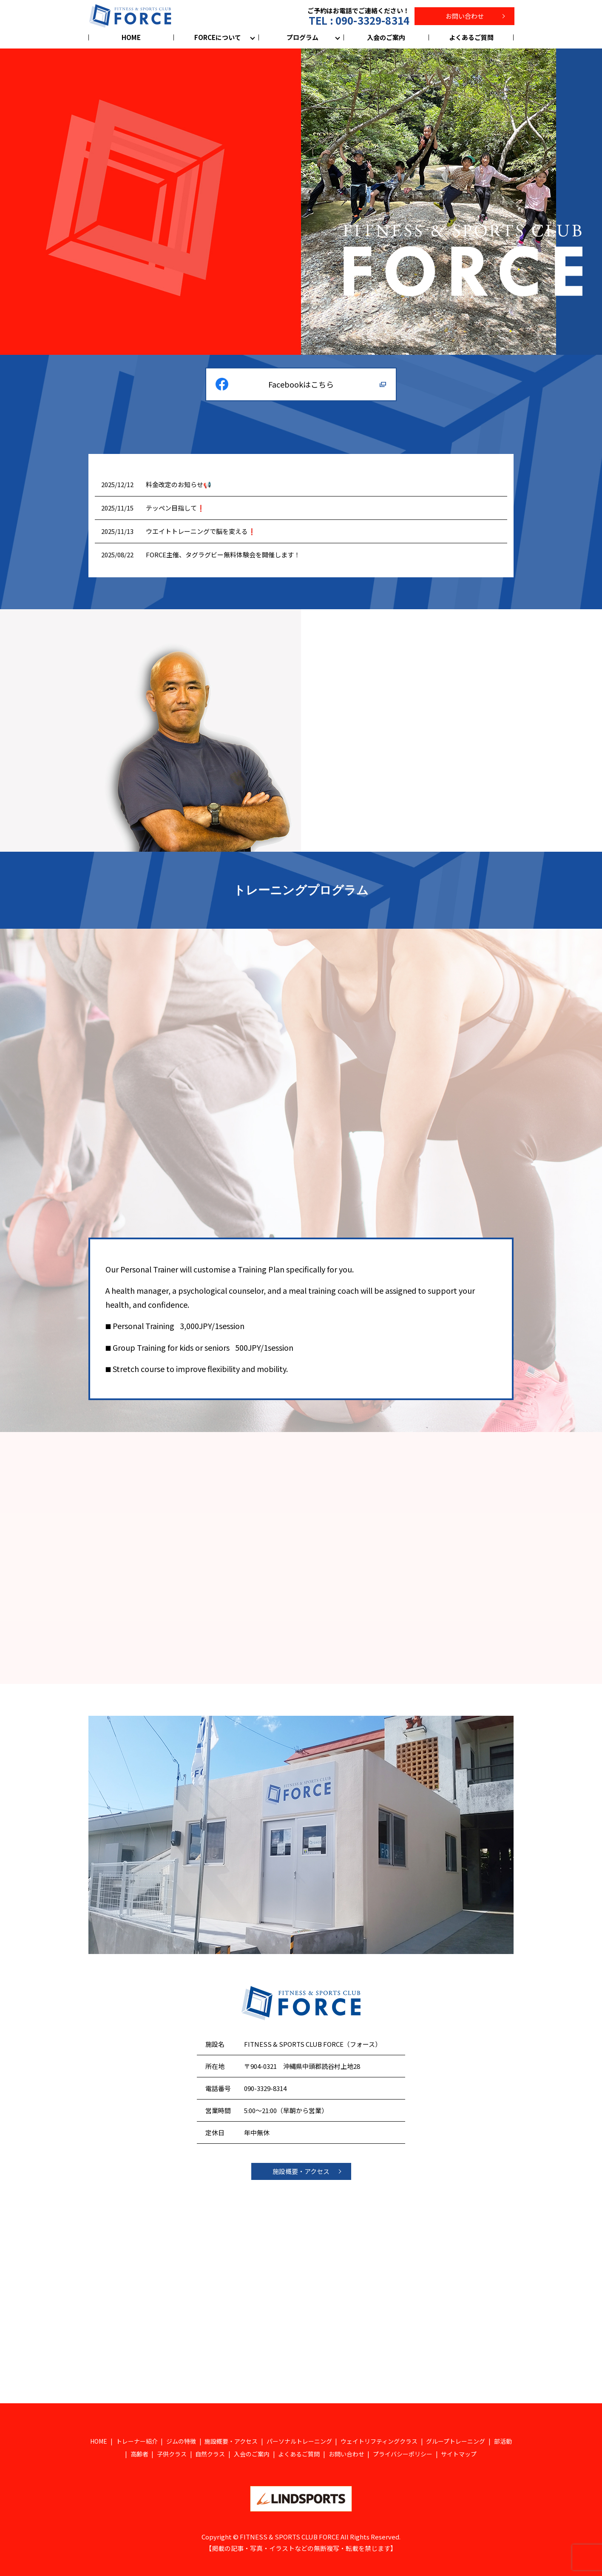 Image resolution: width=602 pixels, height=2576 pixels. Describe the element at coordinates (172, 2454) in the screenshot. I see `子供クラス` at that location.